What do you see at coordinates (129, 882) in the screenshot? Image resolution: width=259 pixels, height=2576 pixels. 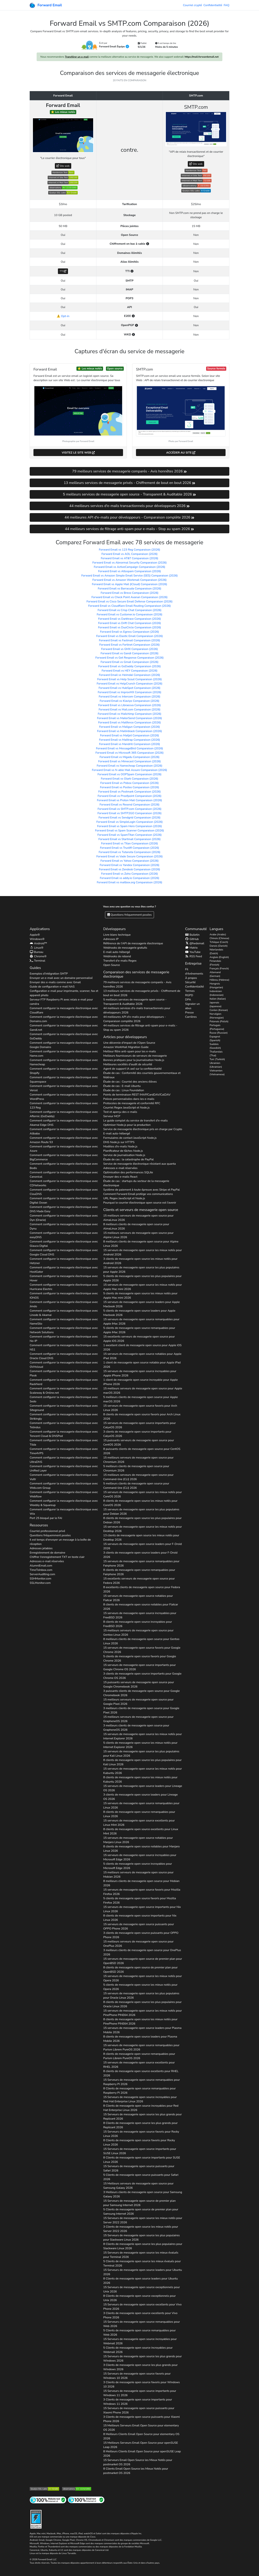 I see `Forward Email vs mailbox.org Comparaison (2026)` at bounding box center [129, 882].